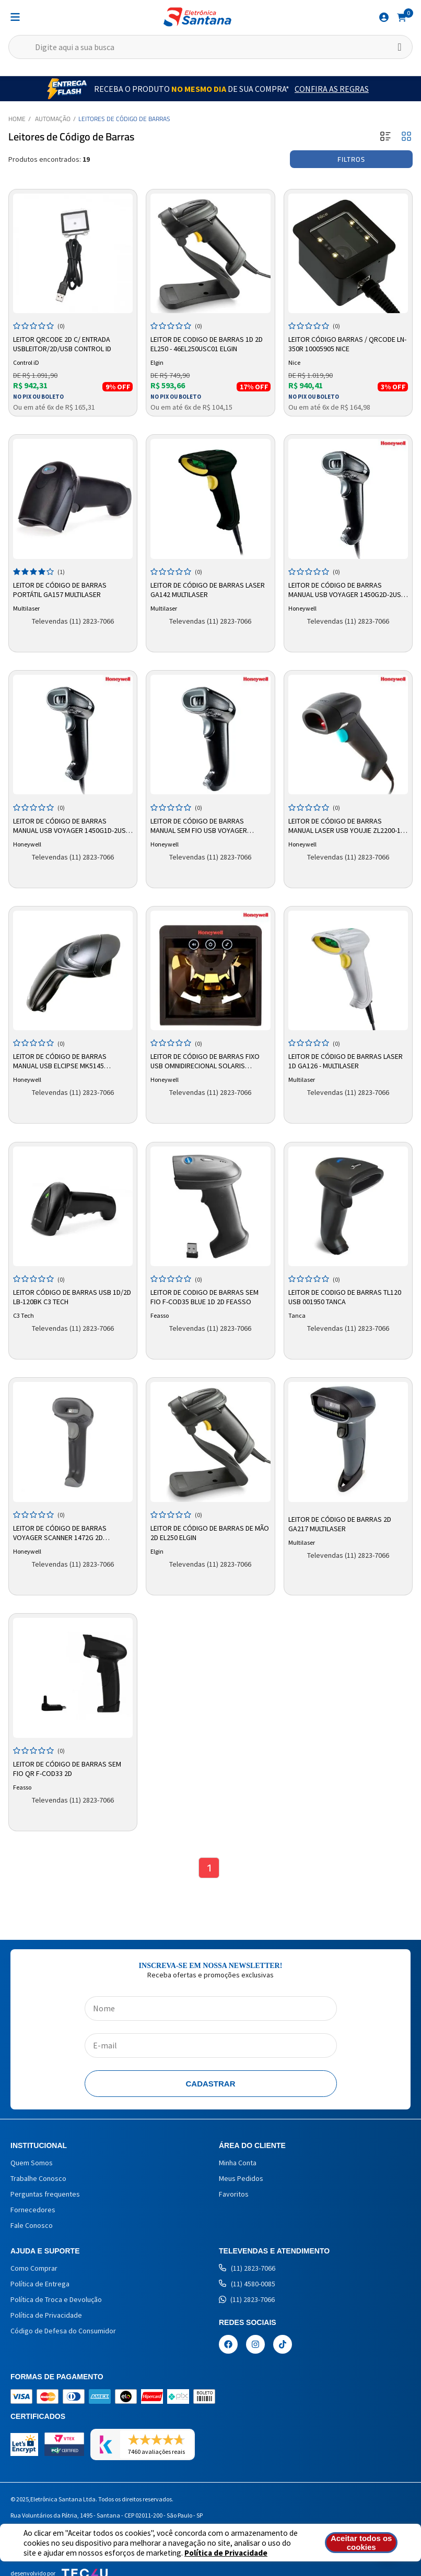 The width and height of the screenshot is (421, 2576). I want to click on Leitor de Código de Barras Manual USB Voyager 1450G1D-2USB-1-Z - Honeywell, so click(72, 826).